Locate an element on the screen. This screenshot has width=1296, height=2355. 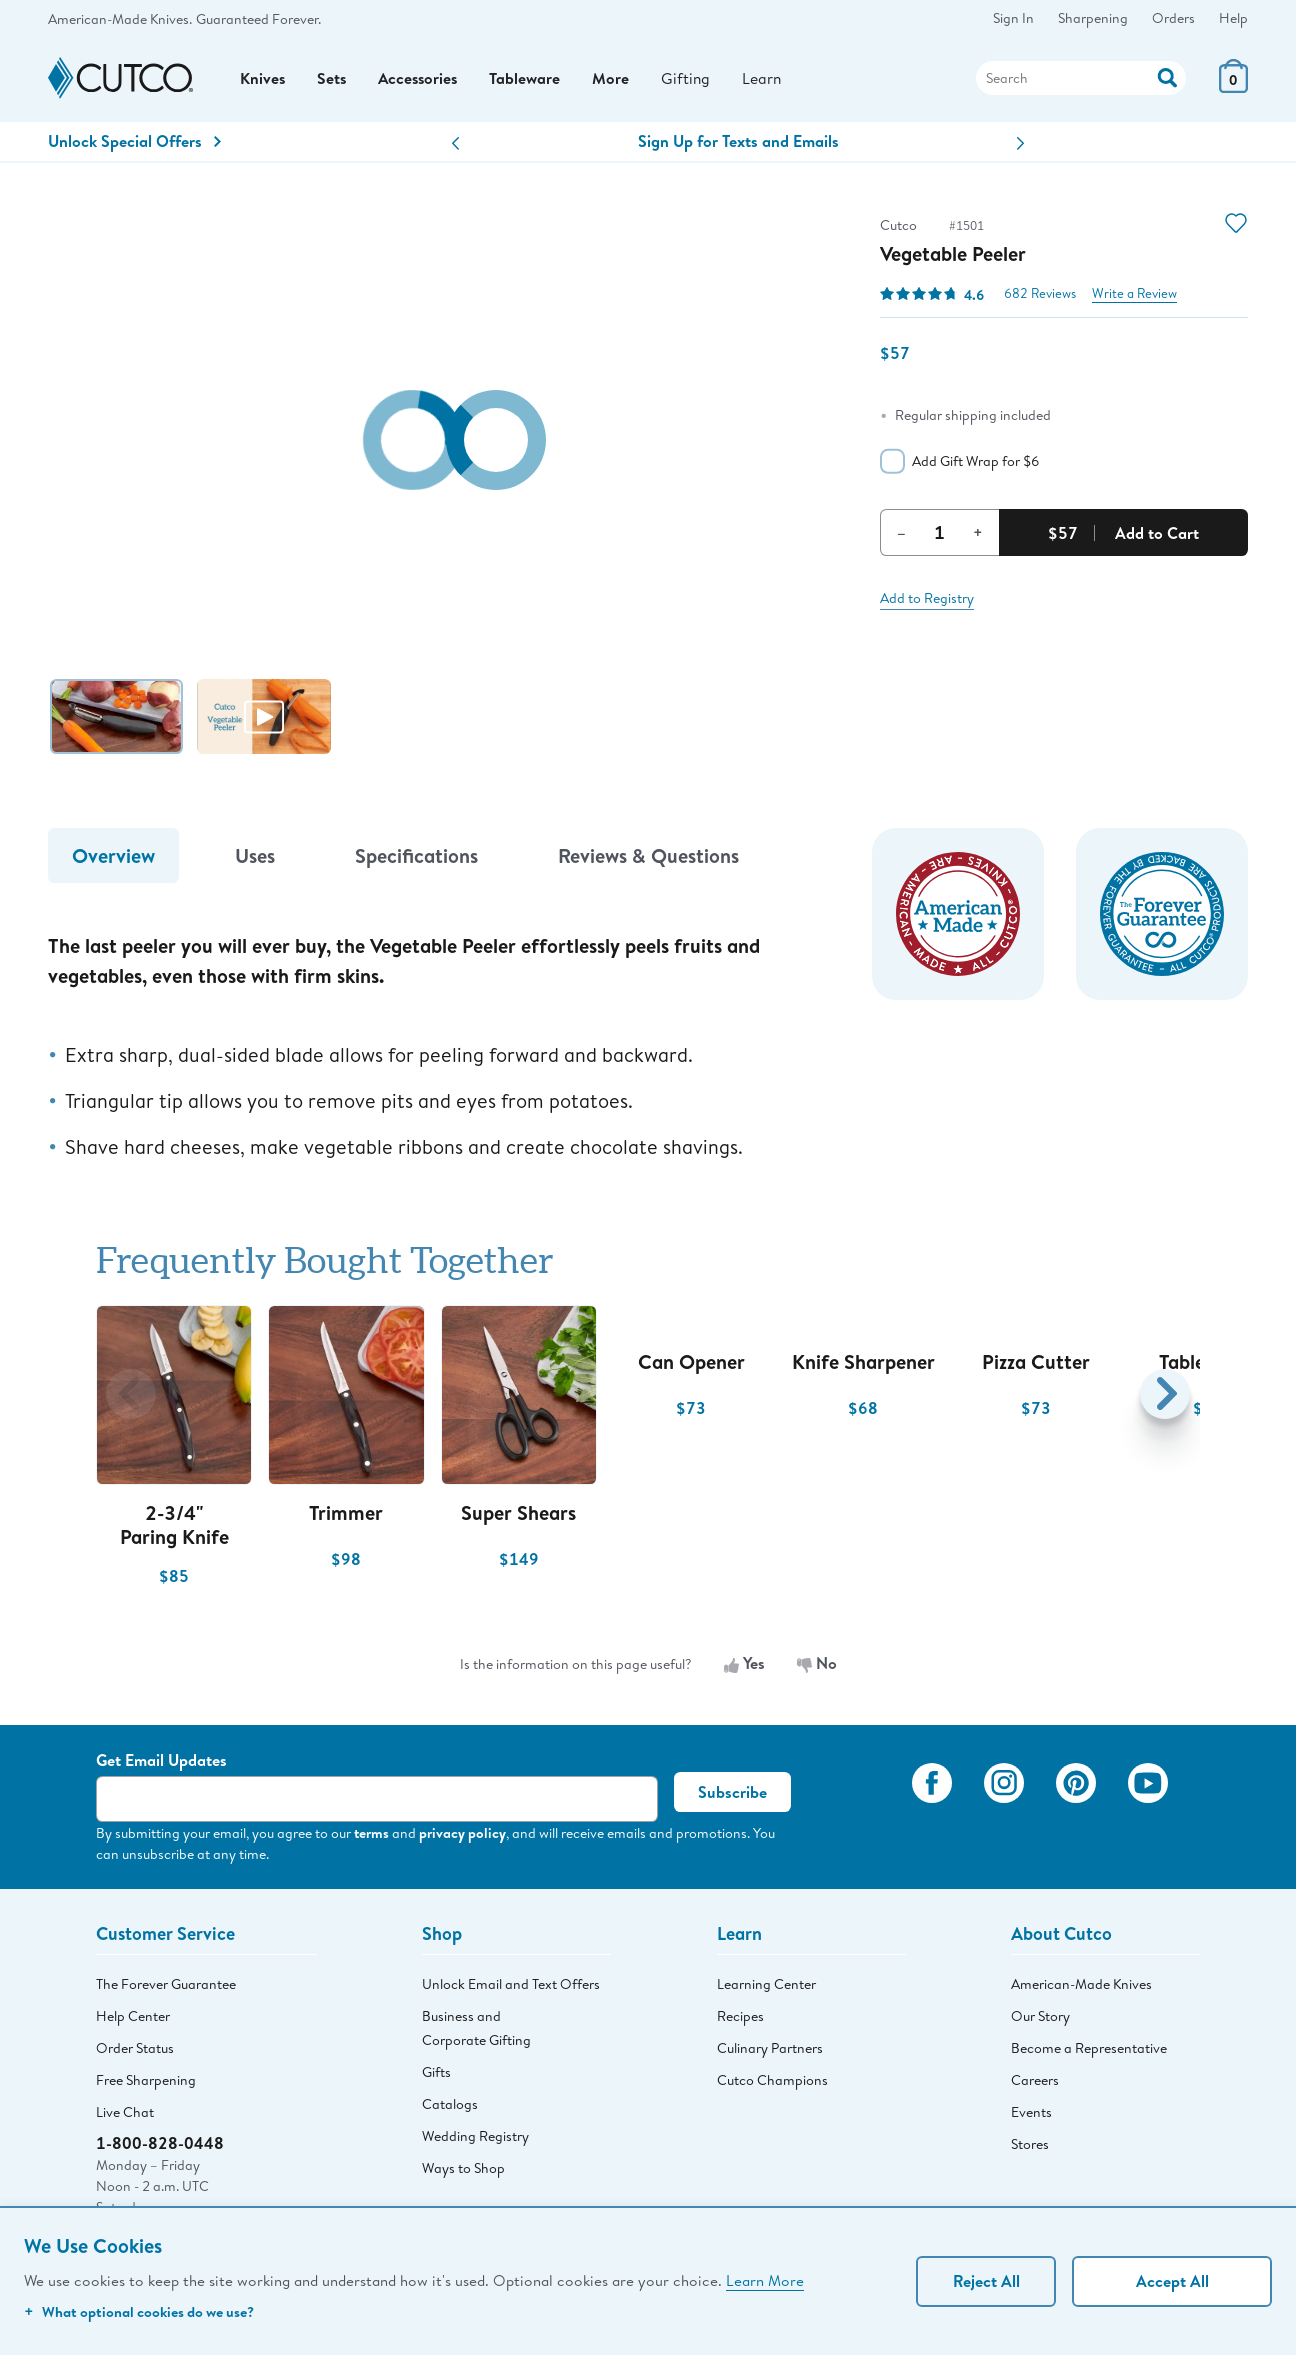
Subscribe is located at coordinates (732, 1797).